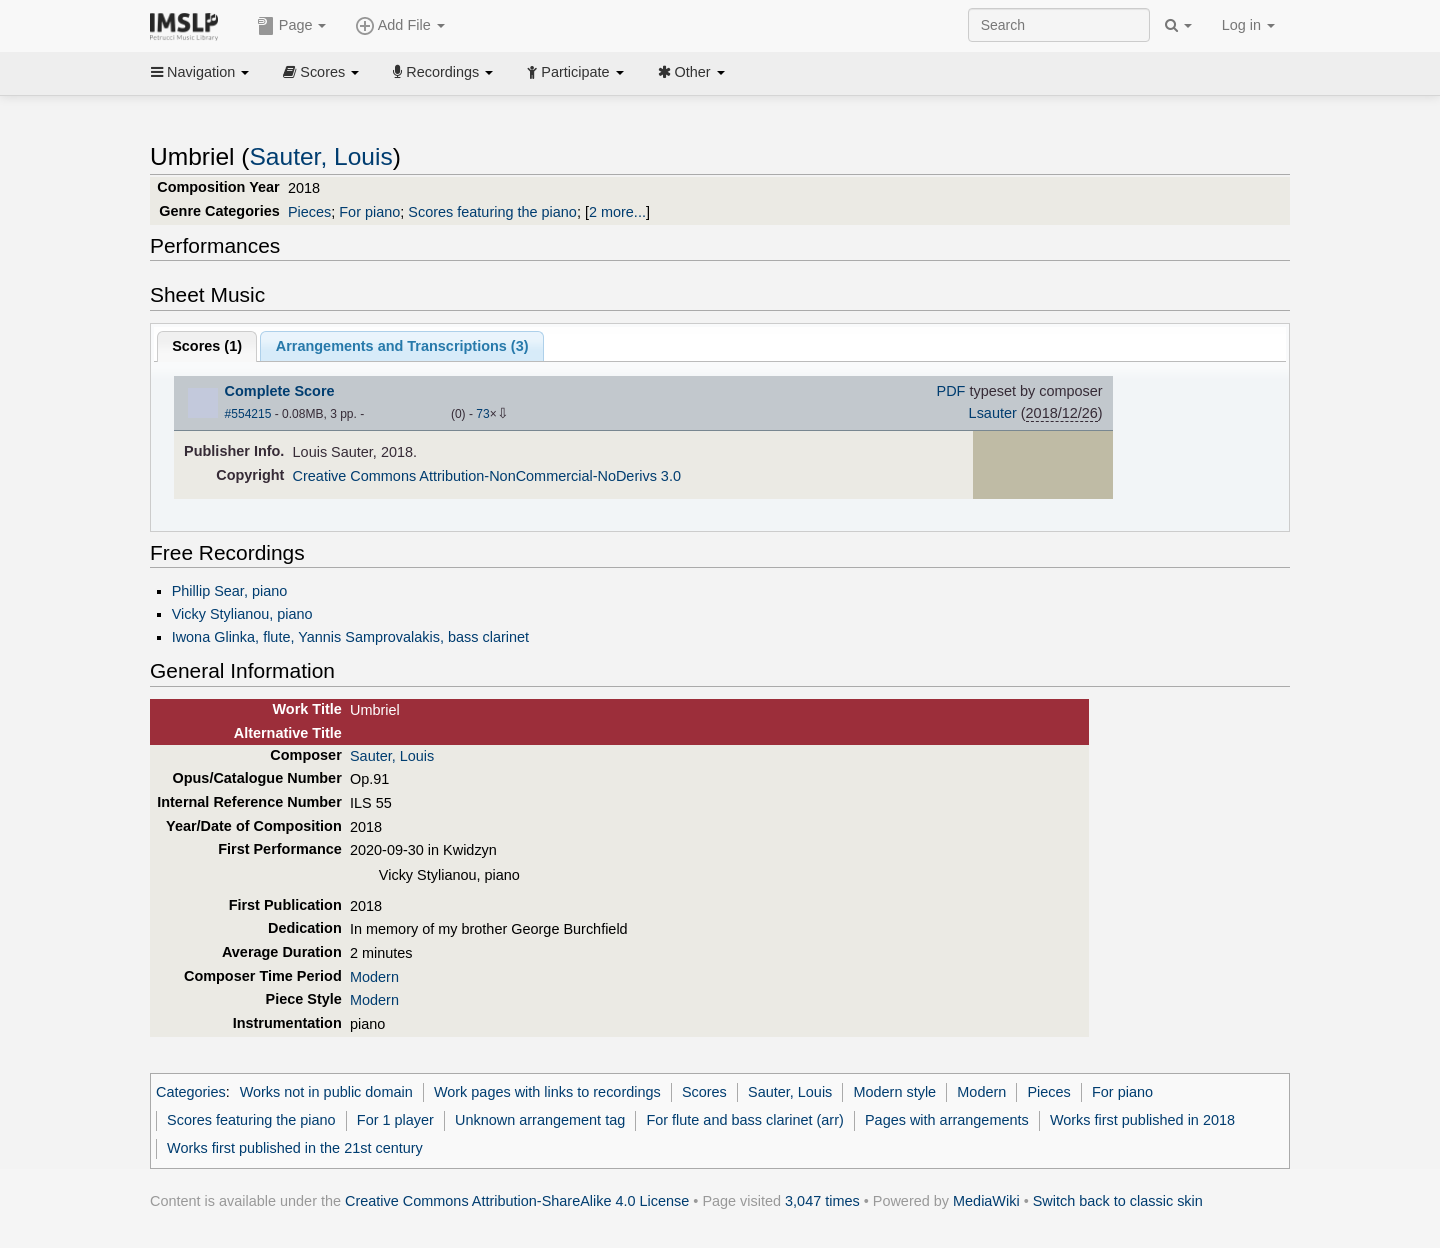 The image size is (1440, 1248). What do you see at coordinates (292, 26) in the screenshot?
I see `Page` at bounding box center [292, 26].